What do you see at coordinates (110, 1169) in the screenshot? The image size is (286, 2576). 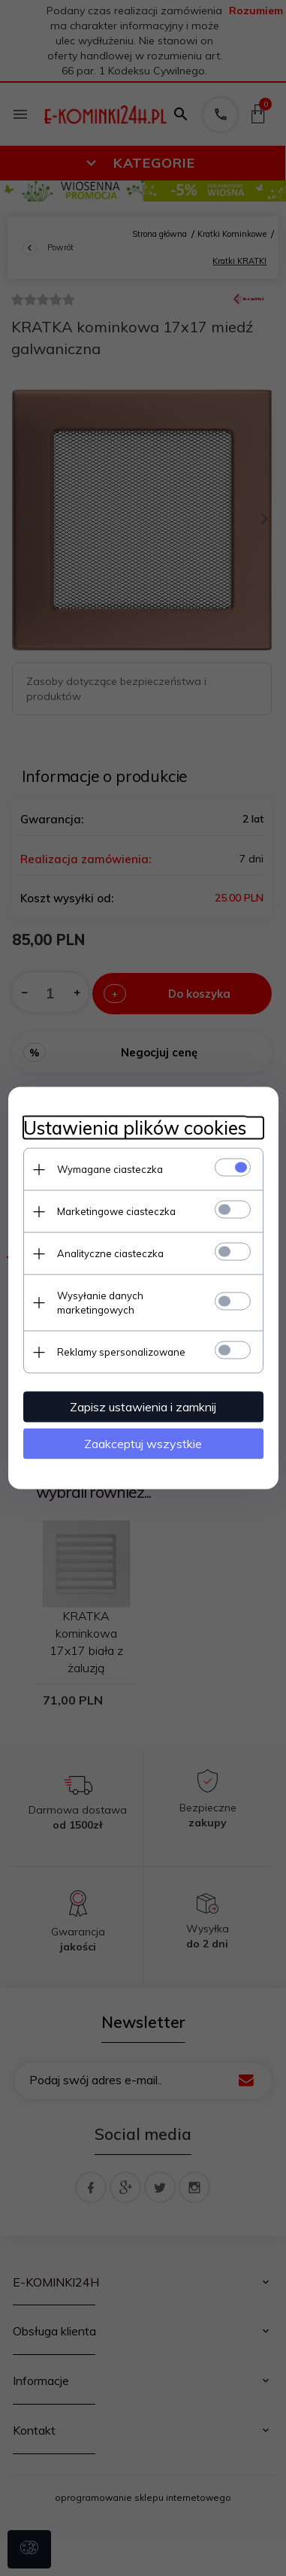 I see `Wymagane ciasteczka` at bounding box center [110, 1169].